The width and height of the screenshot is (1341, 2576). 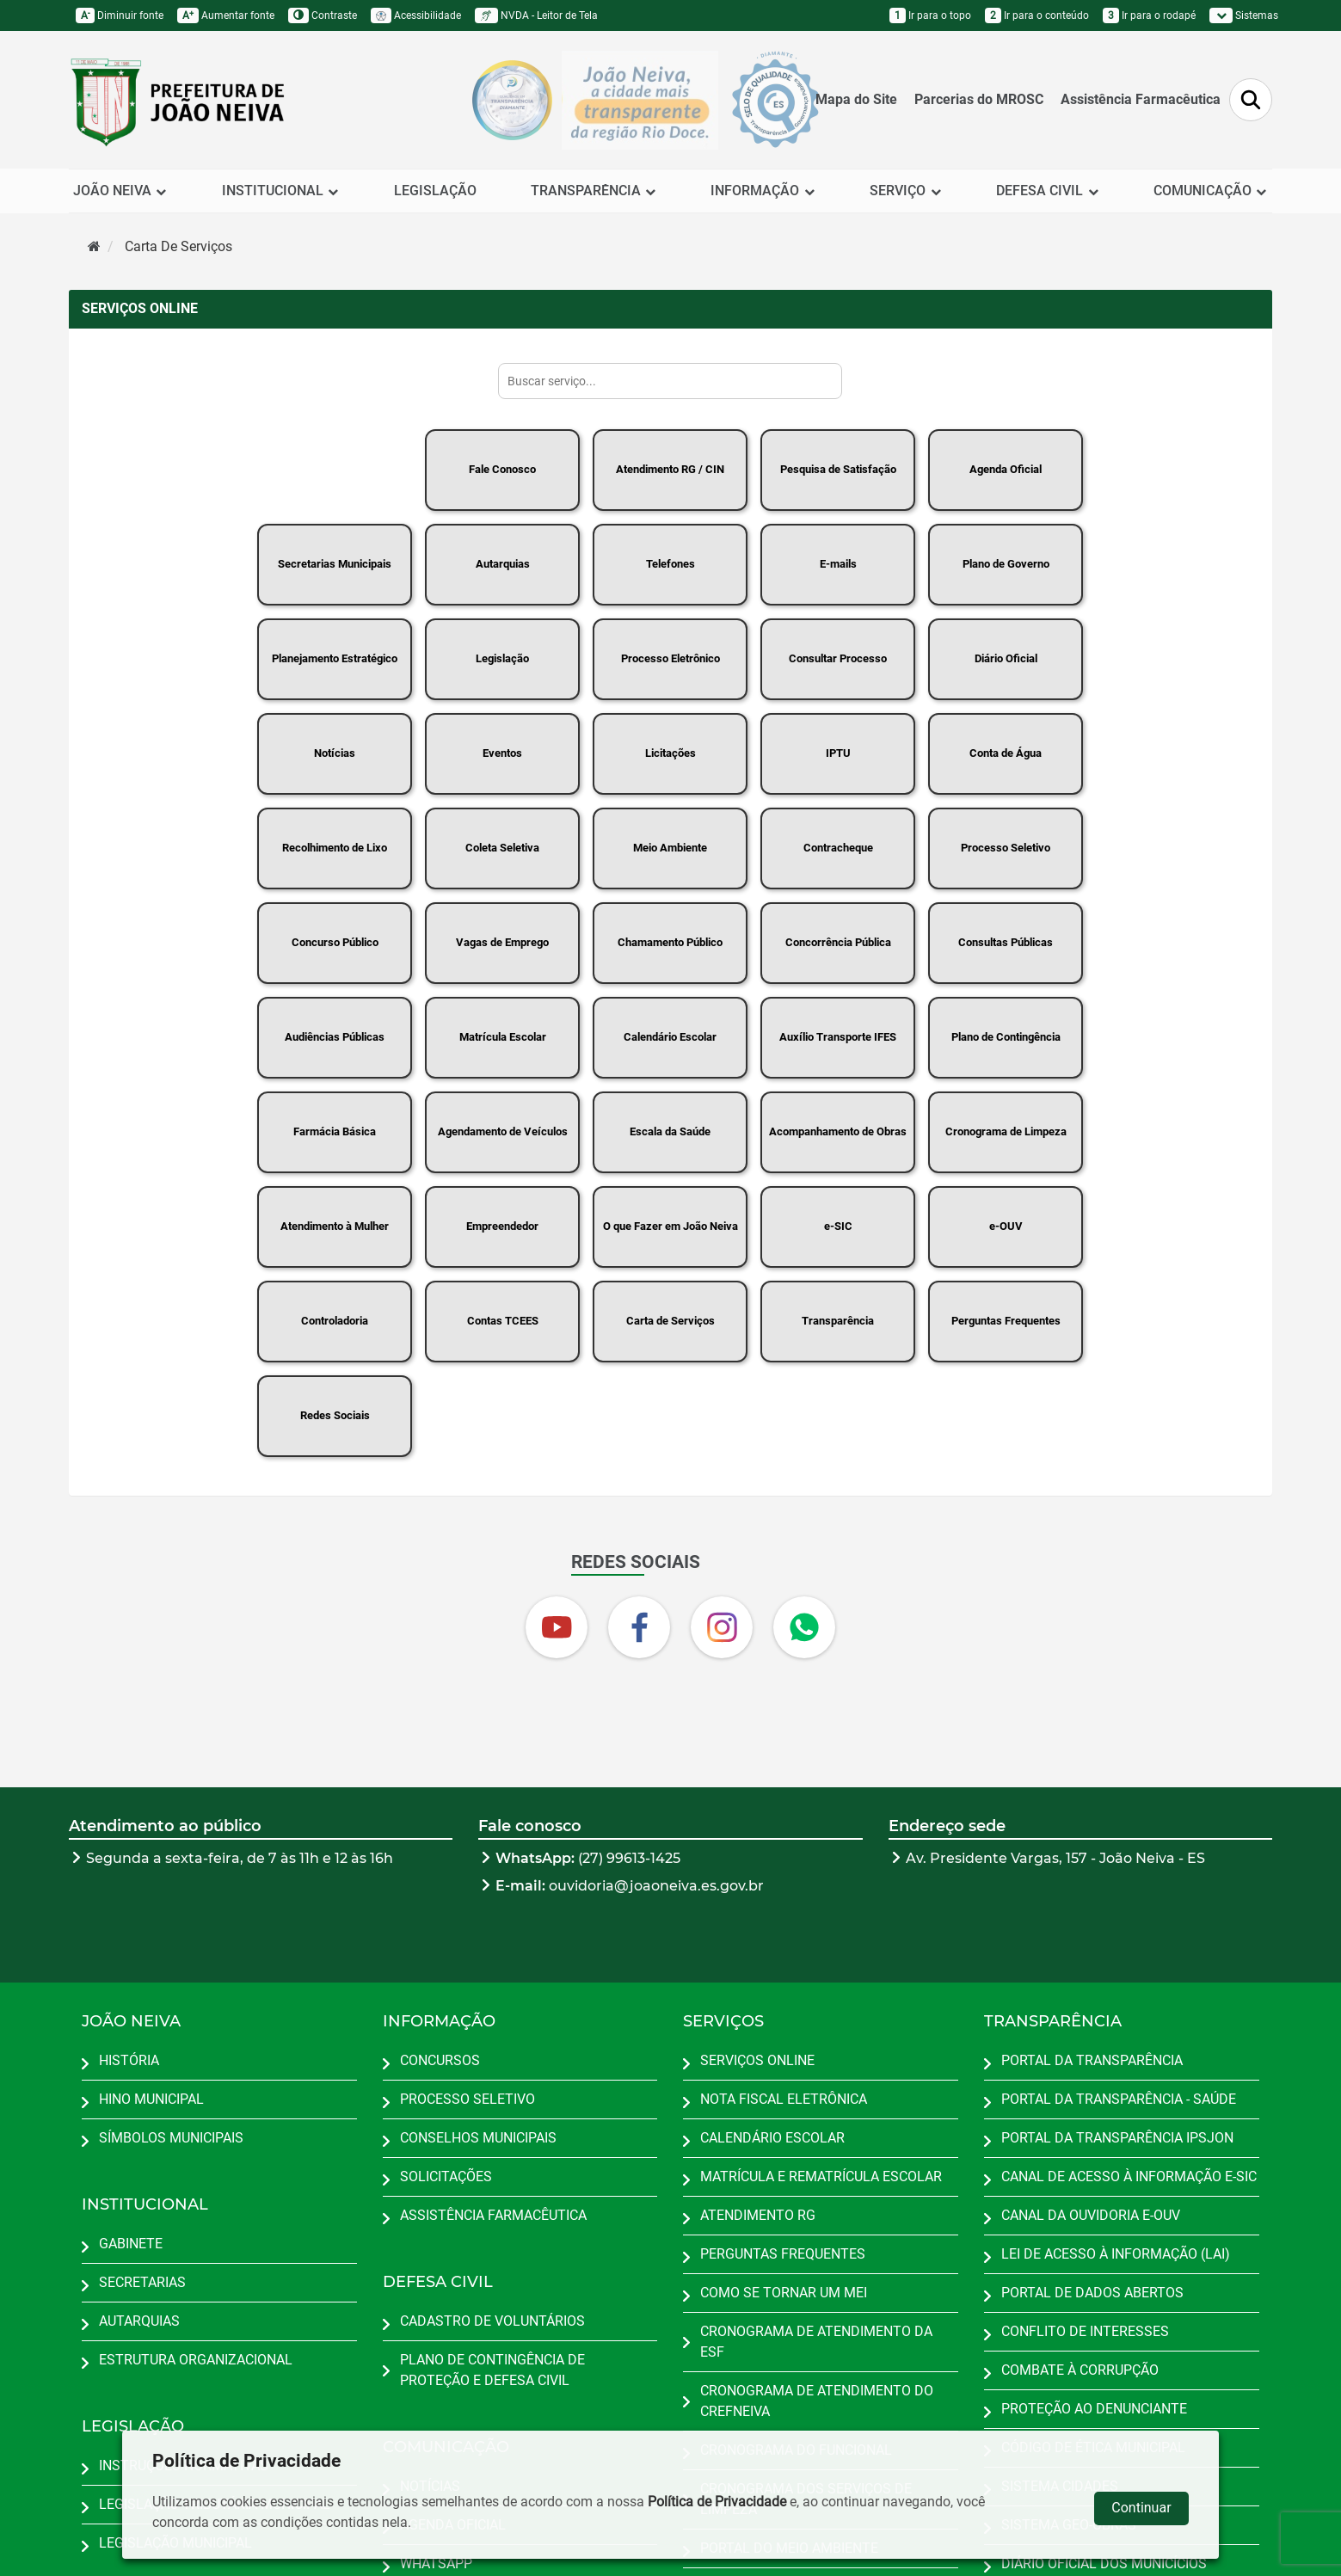 I want to click on Acessibilidade, so click(x=416, y=15).